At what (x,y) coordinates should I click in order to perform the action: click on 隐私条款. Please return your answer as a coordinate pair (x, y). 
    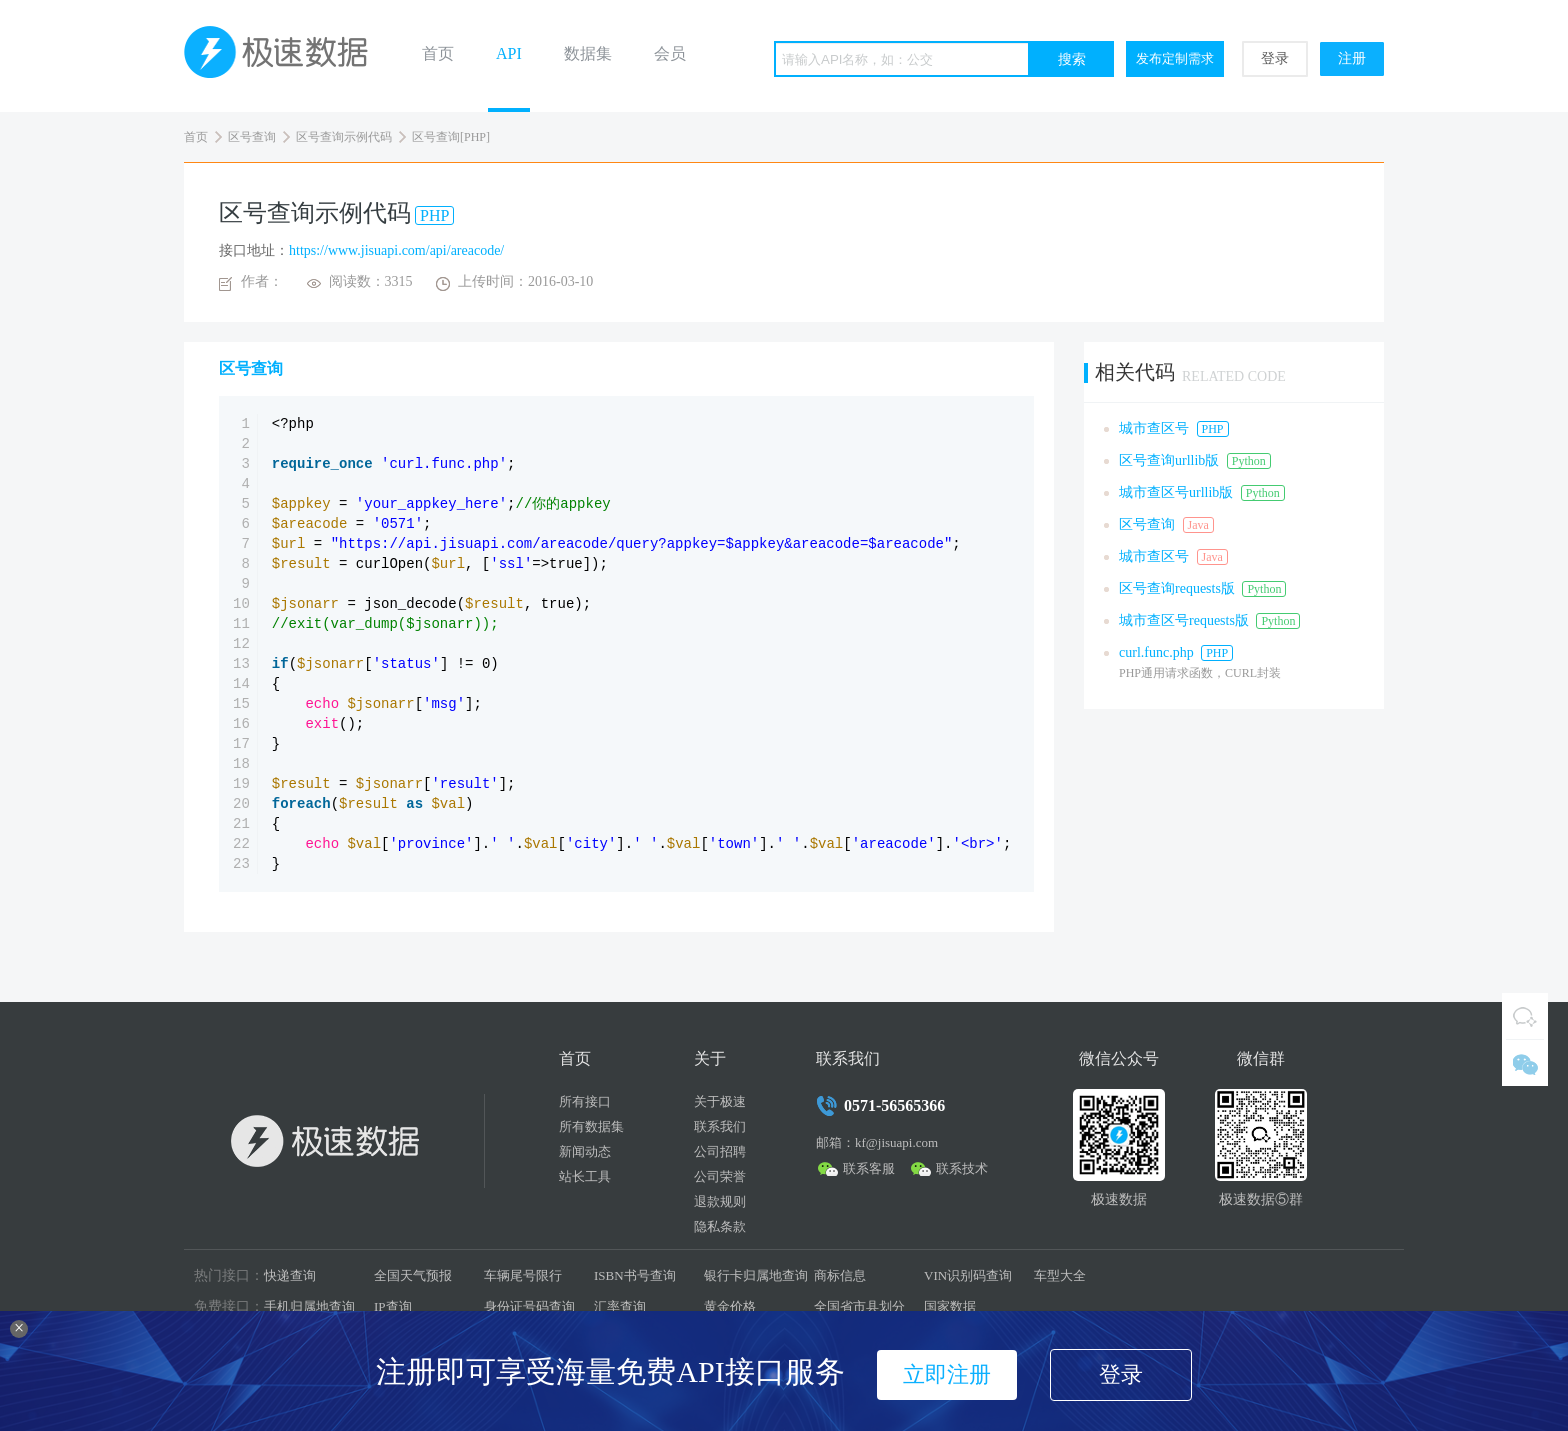
    Looking at the image, I should click on (720, 1226).